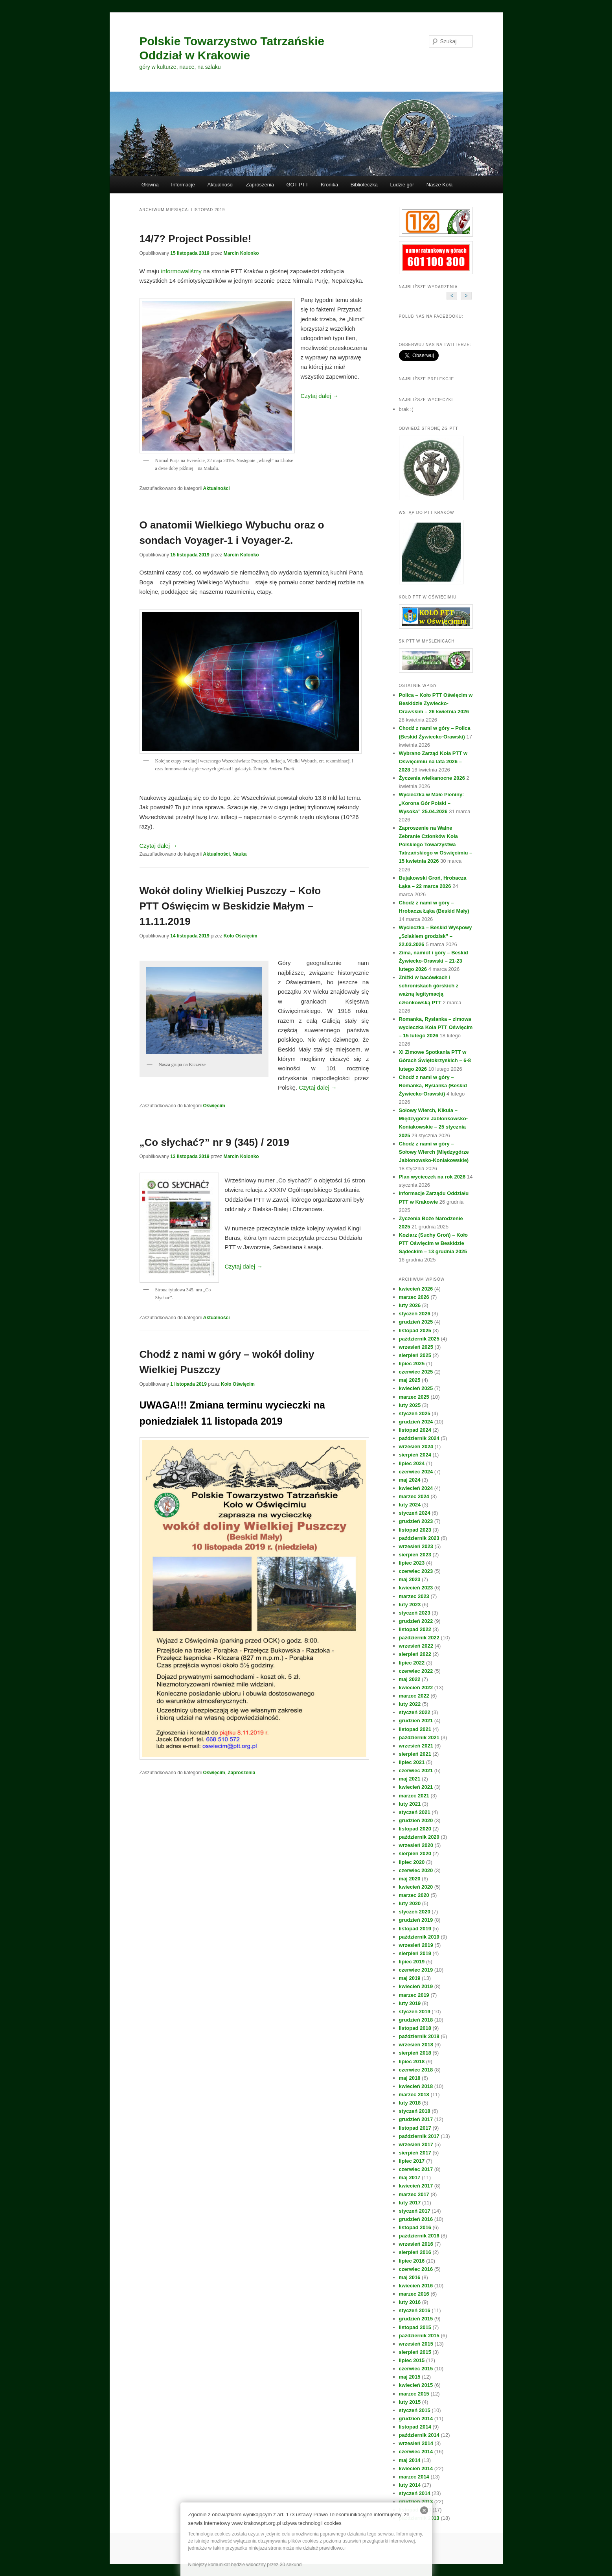 The width and height of the screenshot is (612, 2576). I want to click on czerwiec 2016, so click(416, 2269).